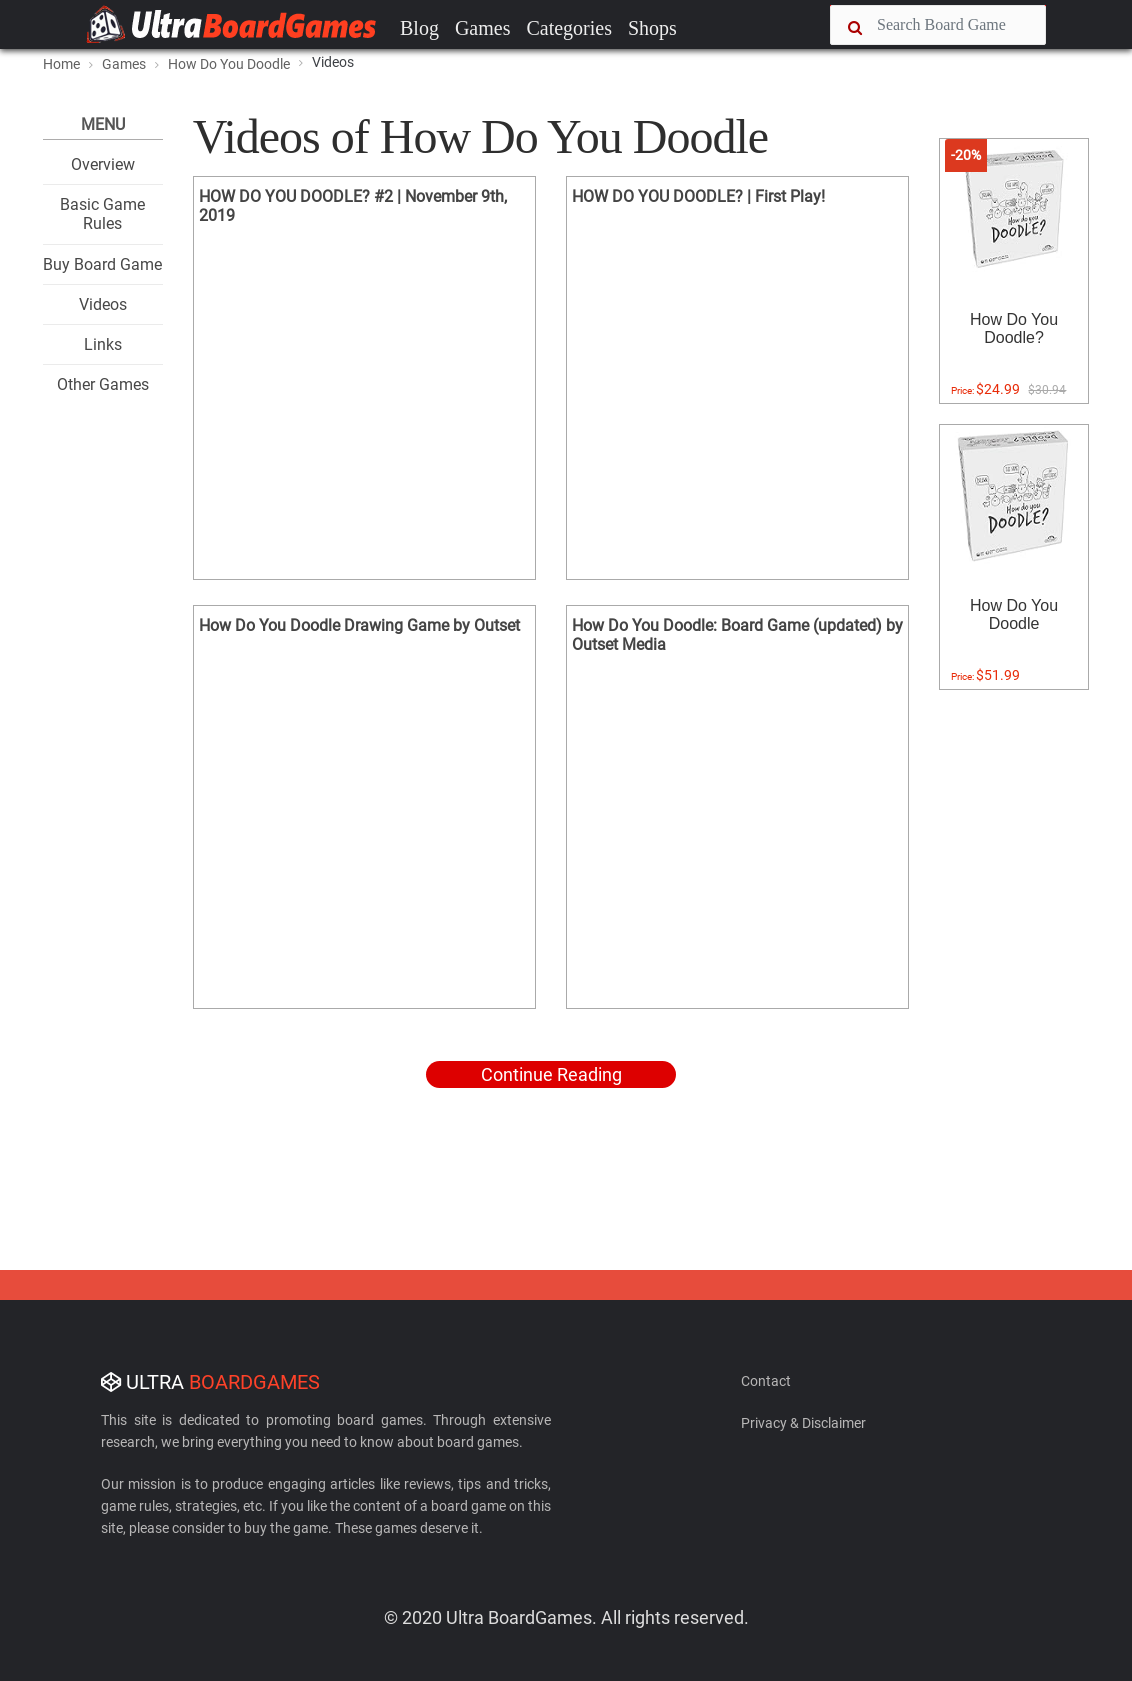 This screenshot has height=1681, width=1132. What do you see at coordinates (102, 264) in the screenshot?
I see `Buy Board Game` at bounding box center [102, 264].